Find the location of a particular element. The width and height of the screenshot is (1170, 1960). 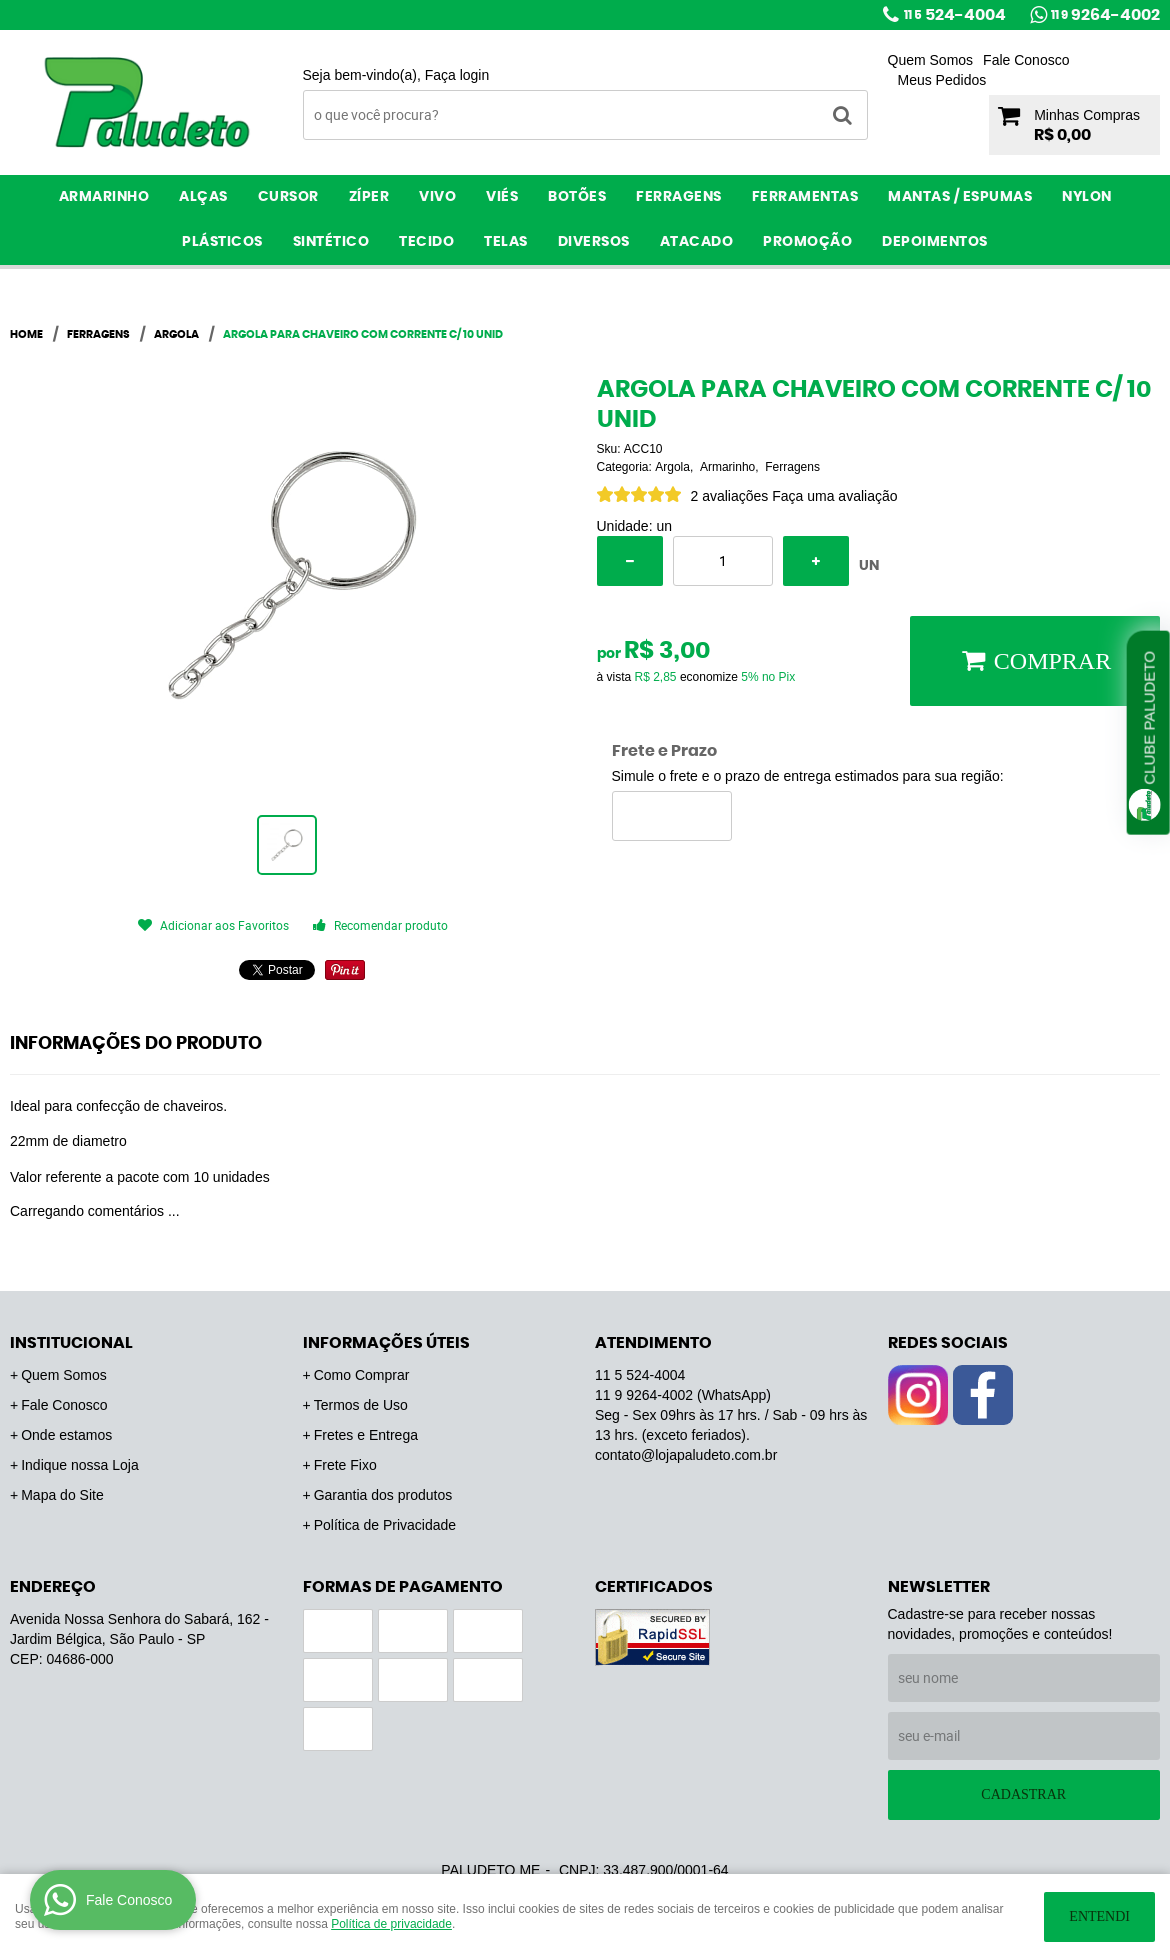

Zíper is located at coordinates (369, 197).